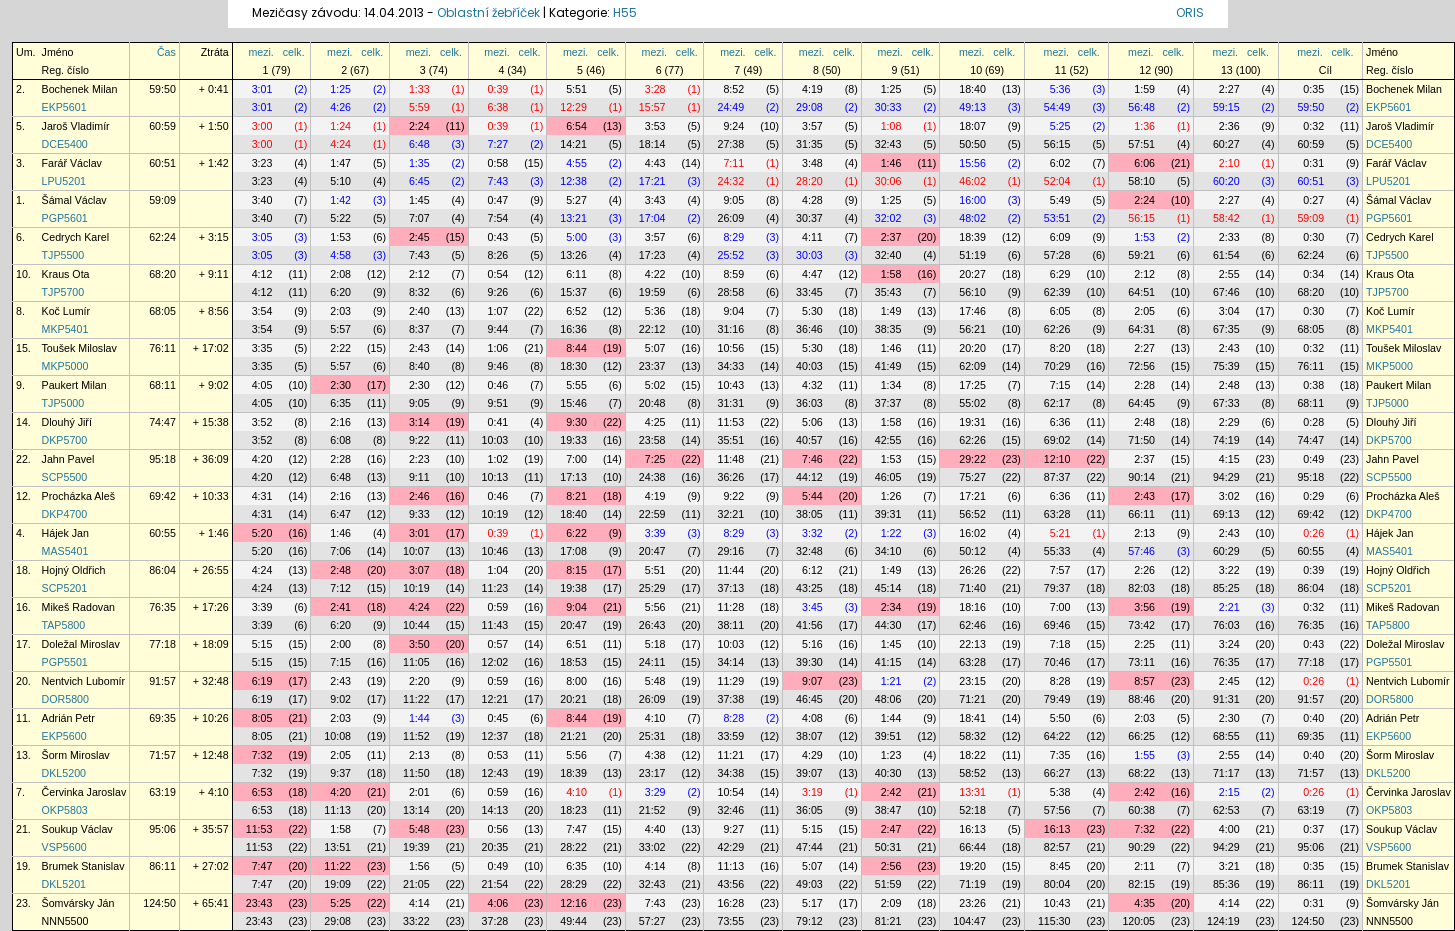 The height and width of the screenshot is (931, 1455). Describe the element at coordinates (655, 385) in the screenshot. I see `5:02` at that location.